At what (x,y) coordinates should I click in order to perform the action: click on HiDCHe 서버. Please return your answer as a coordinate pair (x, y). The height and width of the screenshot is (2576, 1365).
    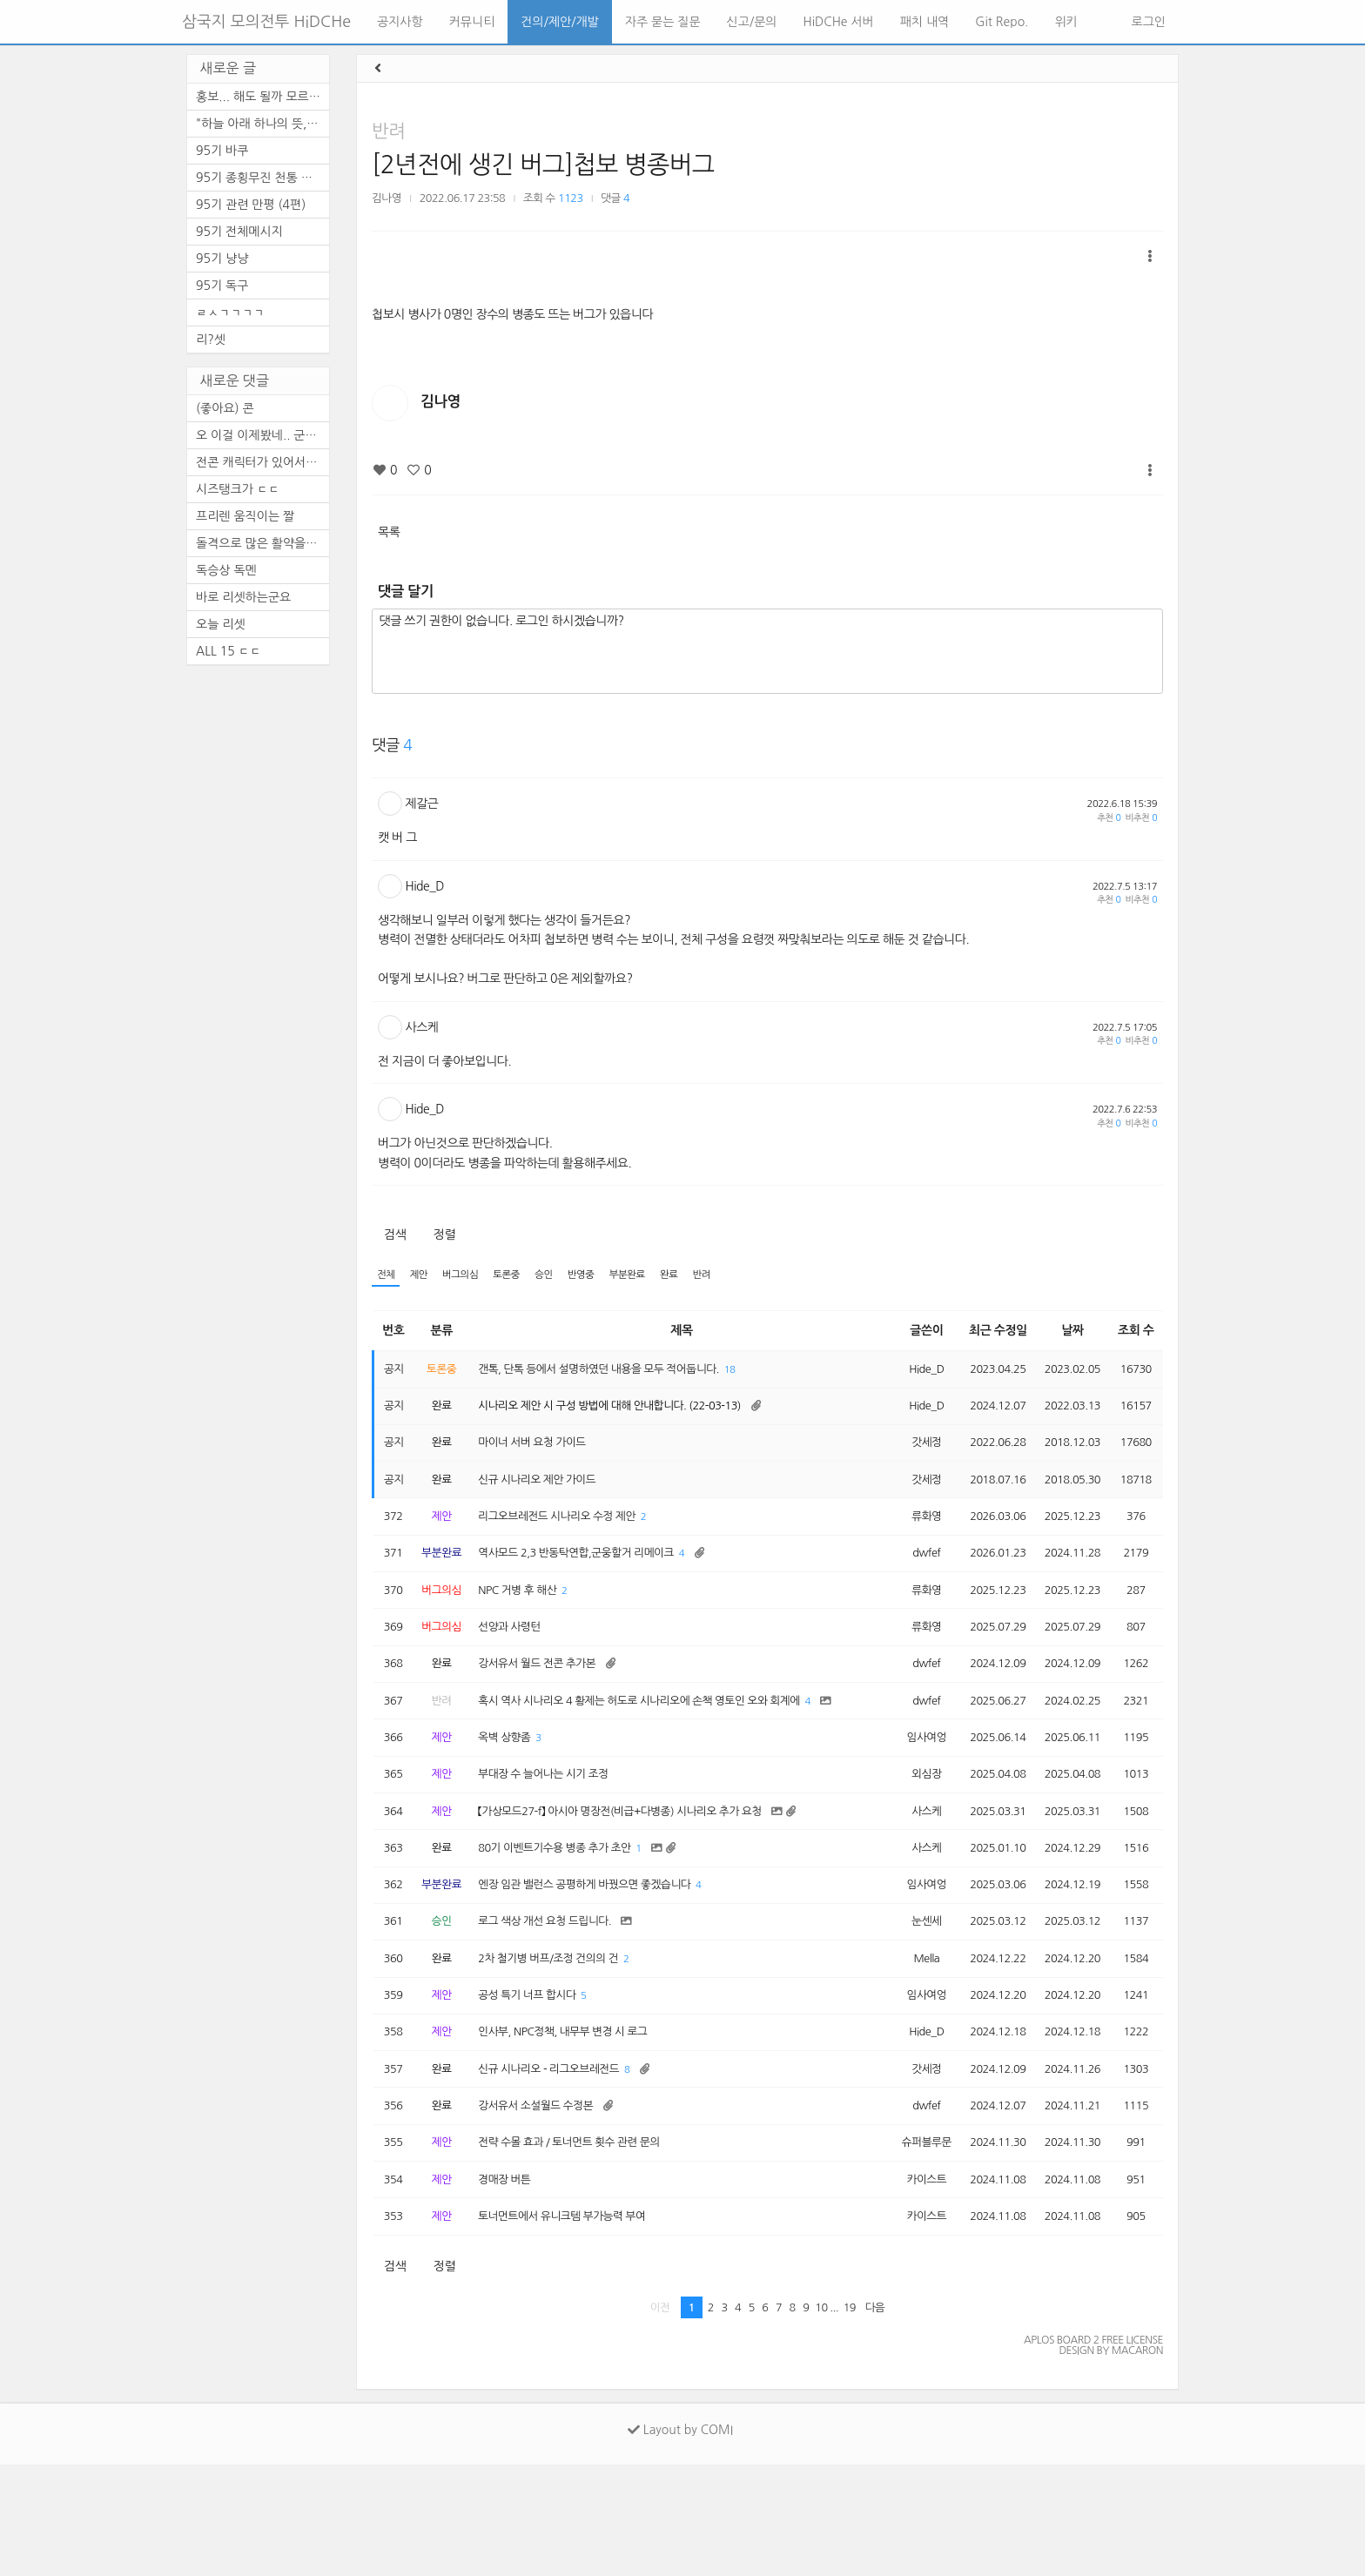
    Looking at the image, I should click on (839, 22).